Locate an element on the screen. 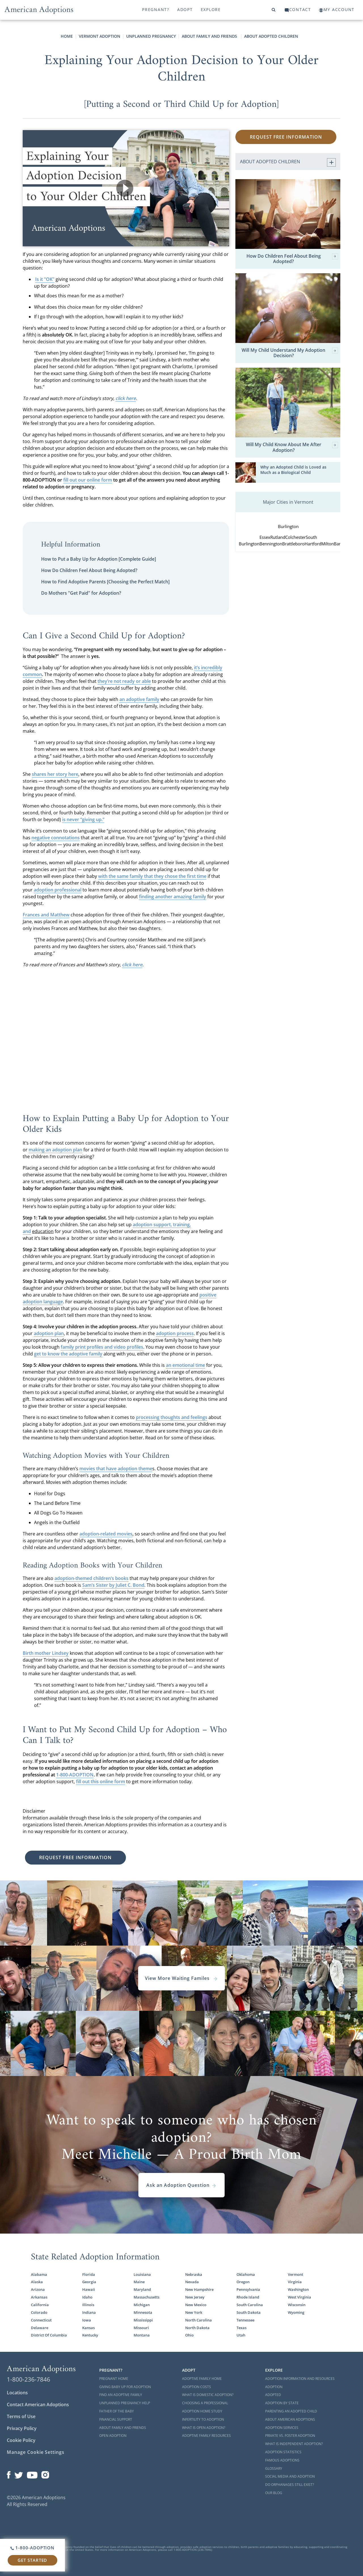 The image size is (363, 2576). Famous Adoptions is located at coordinates (282, 2460).